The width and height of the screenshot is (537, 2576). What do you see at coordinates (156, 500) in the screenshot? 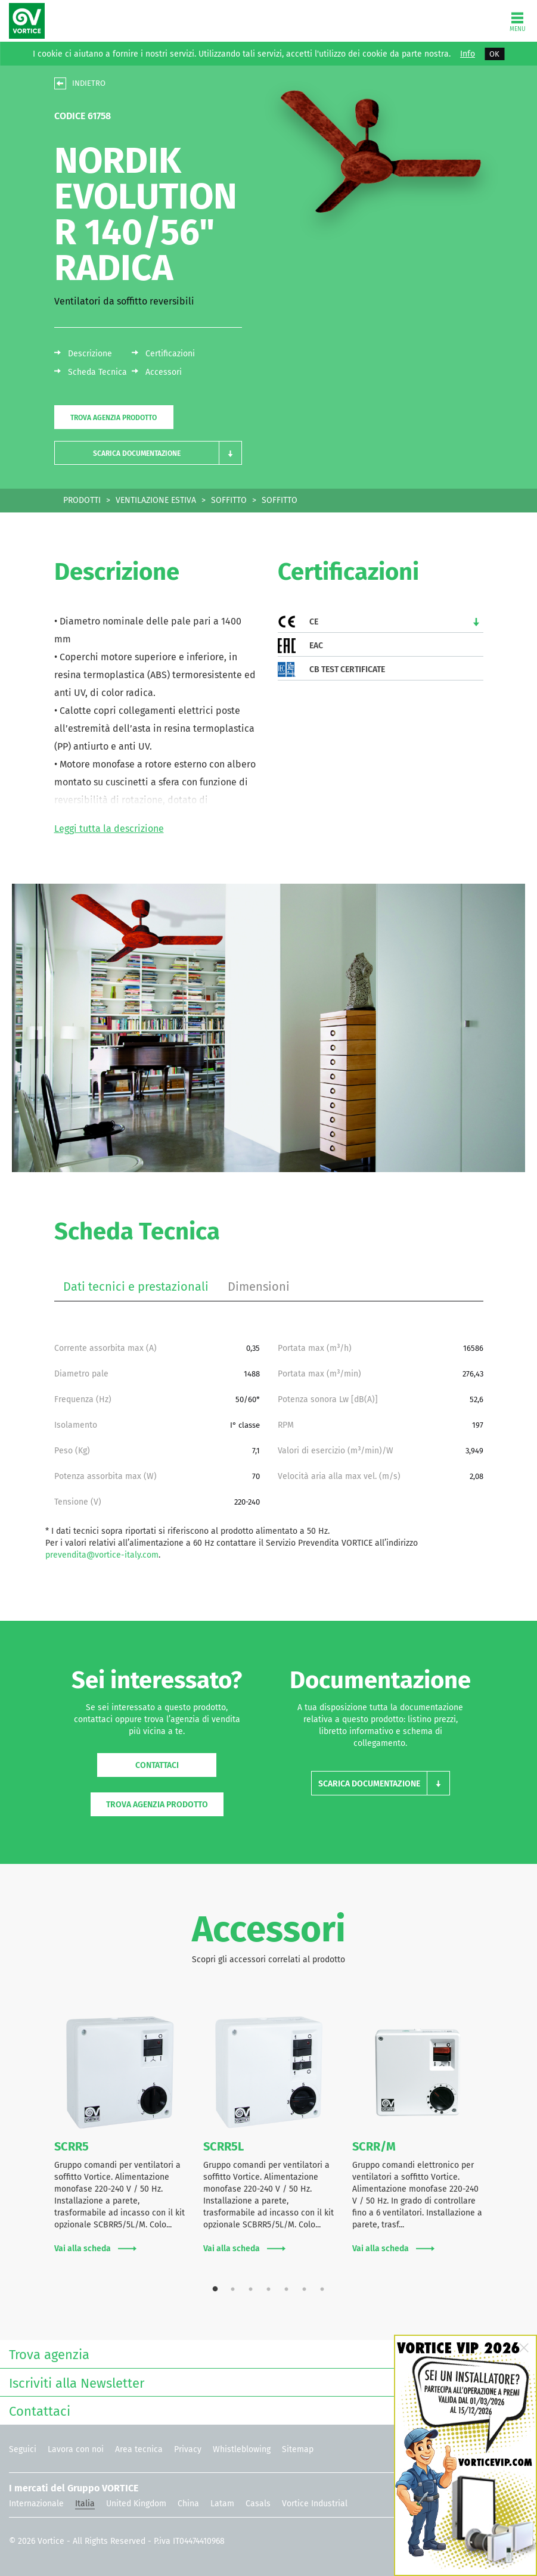
I see `VENTILAZIONE ESTIVA` at bounding box center [156, 500].